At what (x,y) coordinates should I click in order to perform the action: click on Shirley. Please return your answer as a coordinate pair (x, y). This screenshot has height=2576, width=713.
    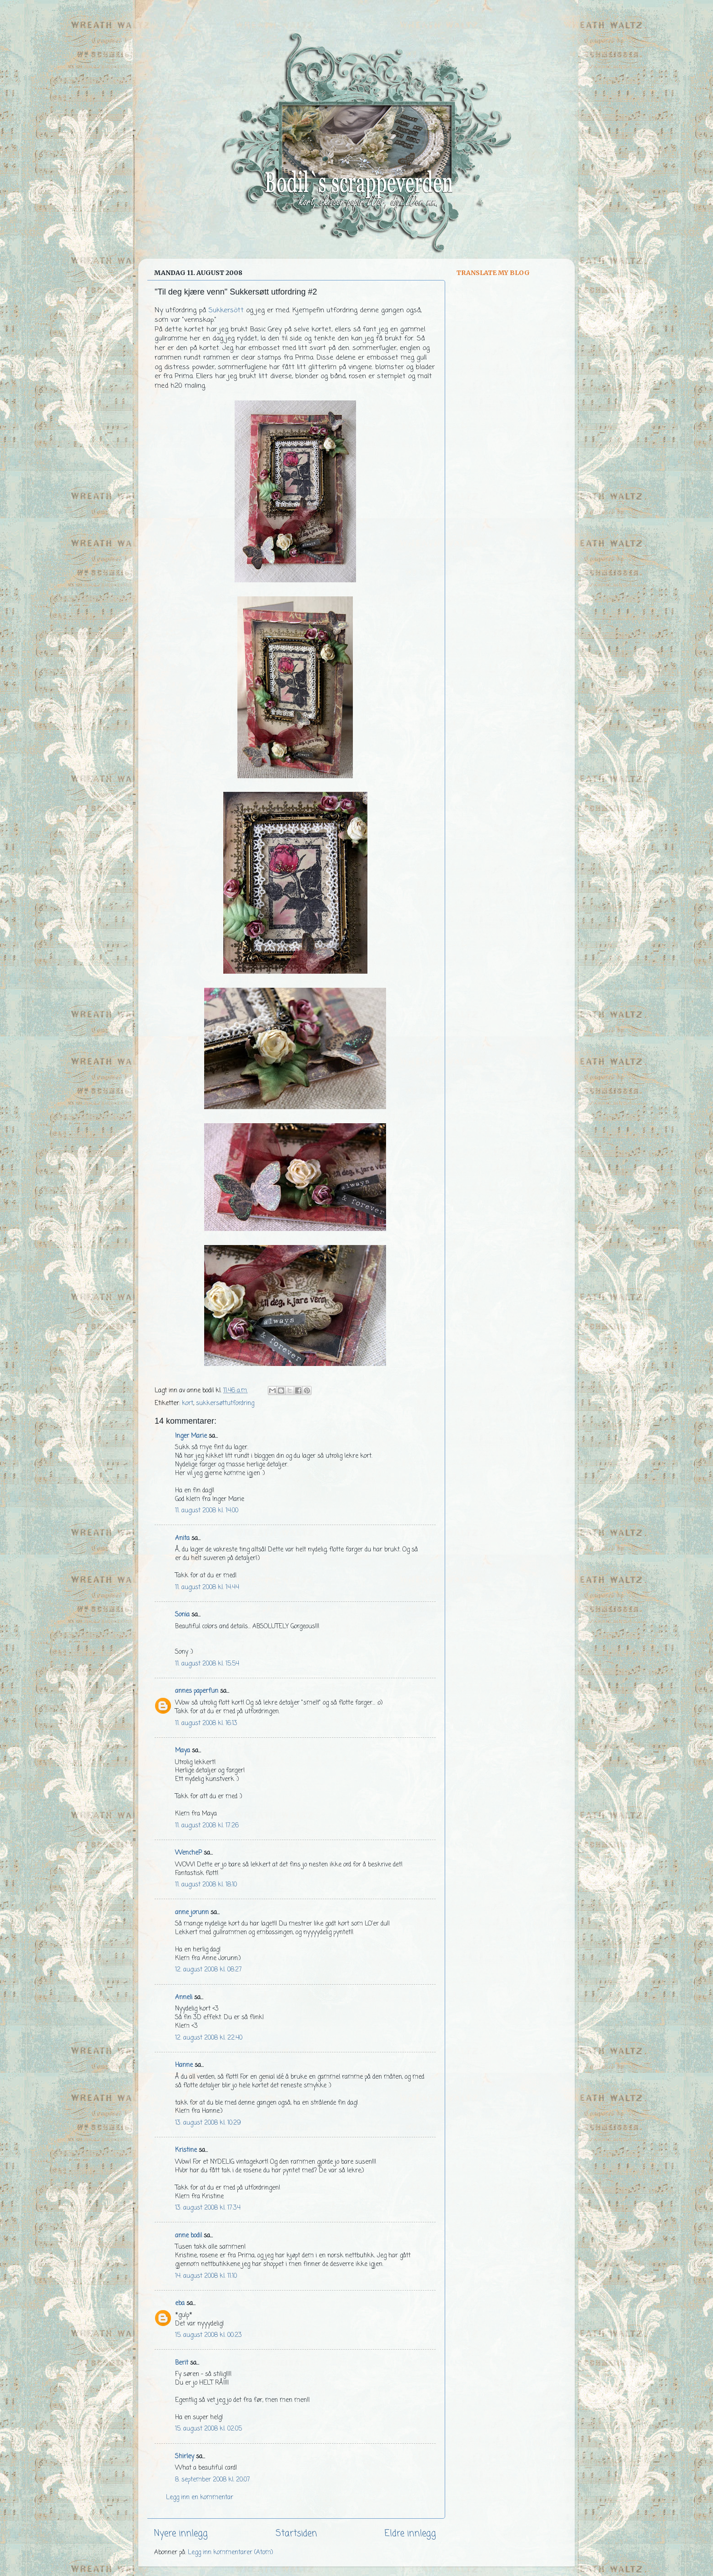
    Looking at the image, I should click on (184, 2456).